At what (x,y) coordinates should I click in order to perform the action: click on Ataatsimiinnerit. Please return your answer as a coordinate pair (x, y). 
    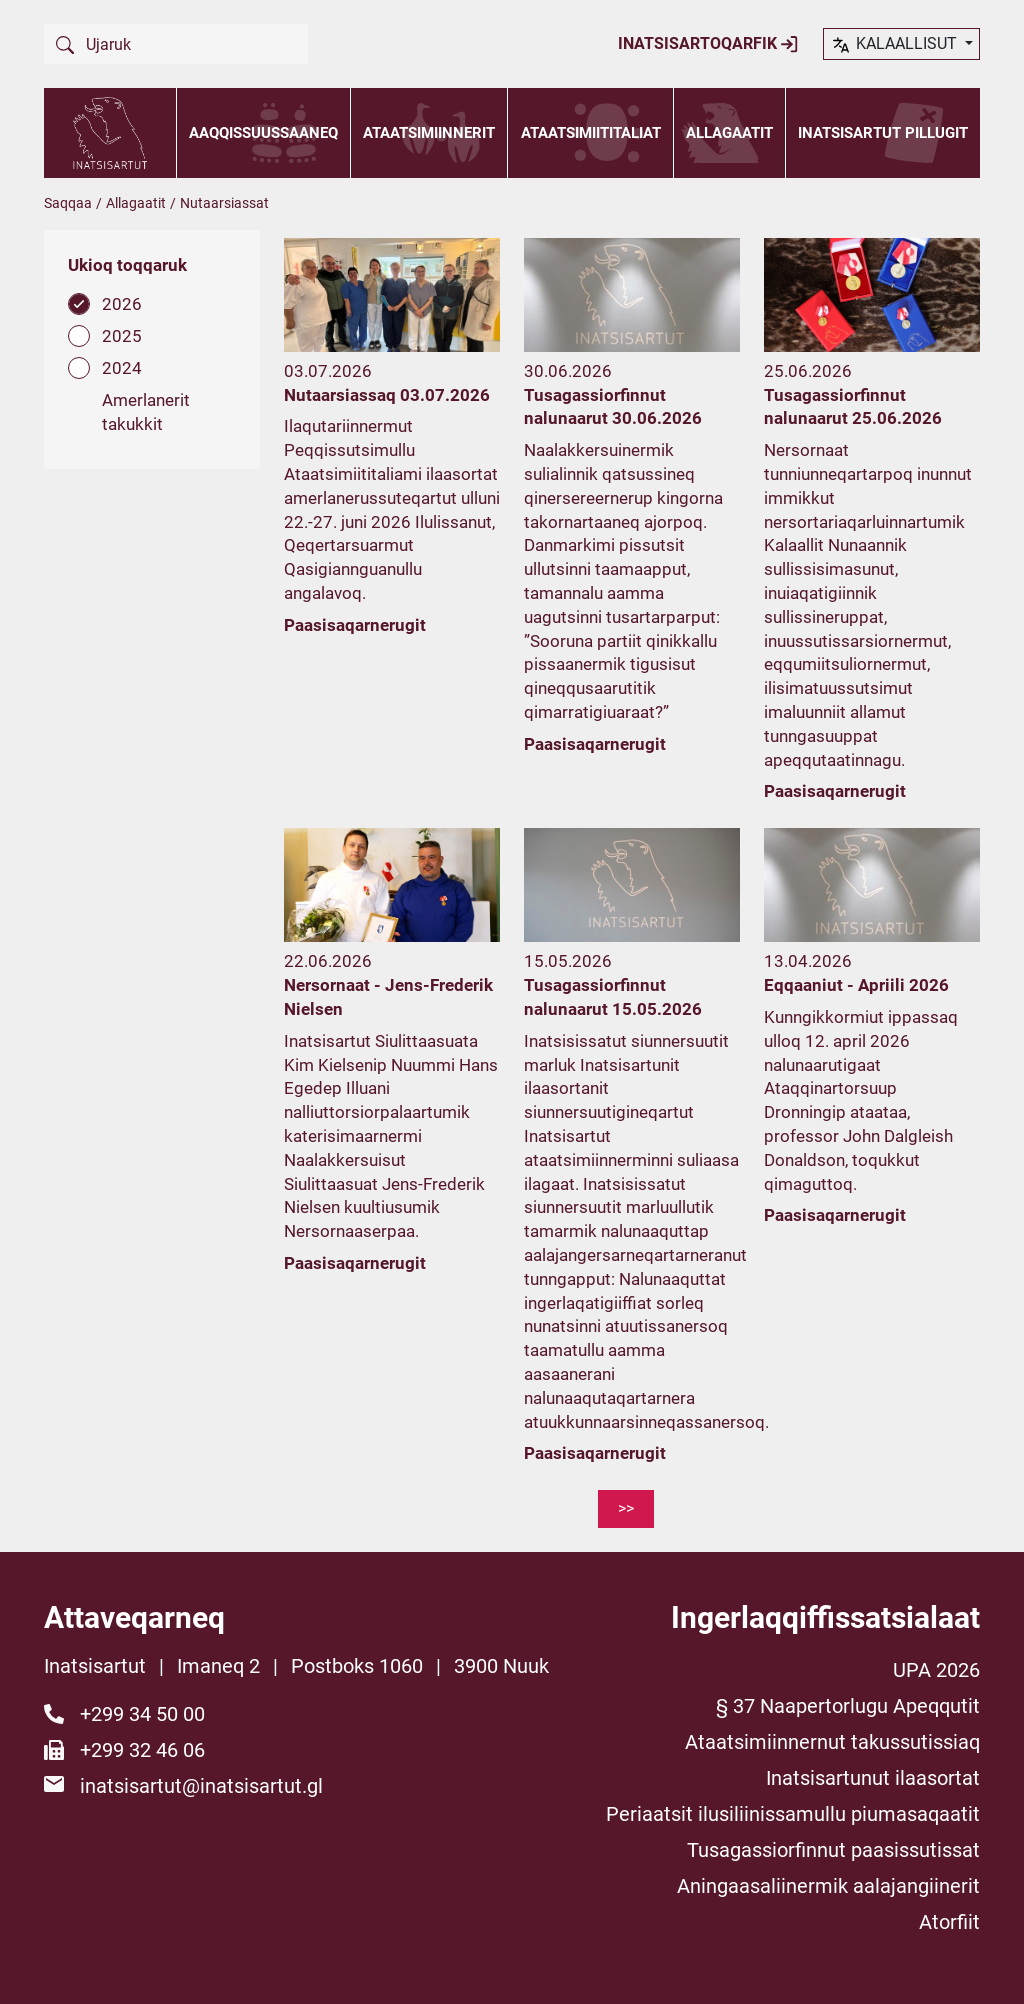
    Looking at the image, I should click on (429, 133).